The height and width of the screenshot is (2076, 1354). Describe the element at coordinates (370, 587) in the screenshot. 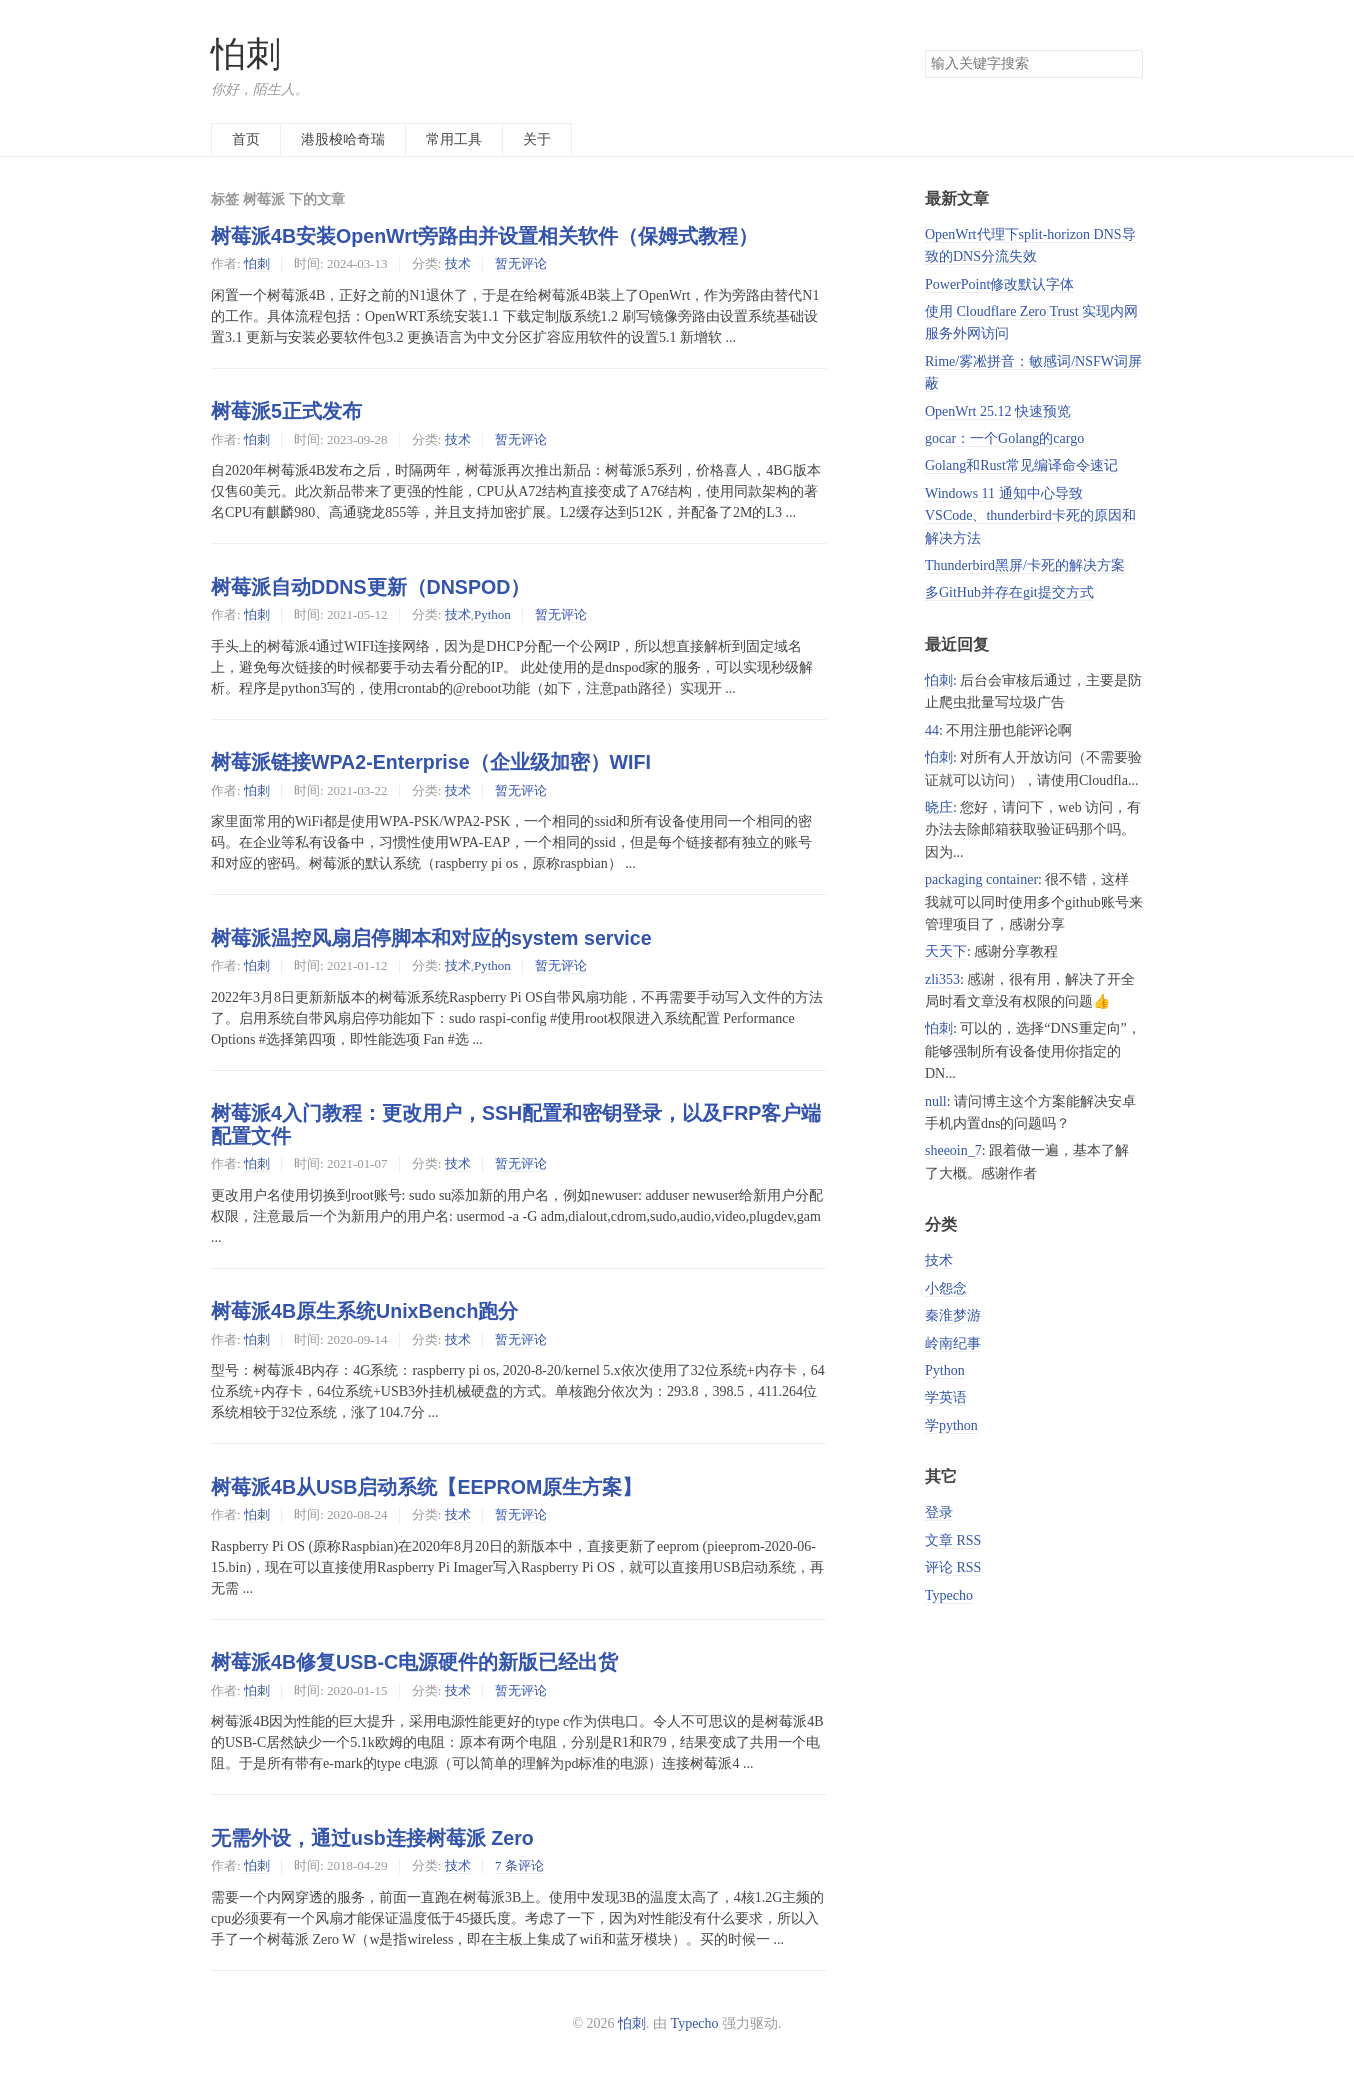

I see `树莓派自动DDNS更新（DNSPOD）` at that location.